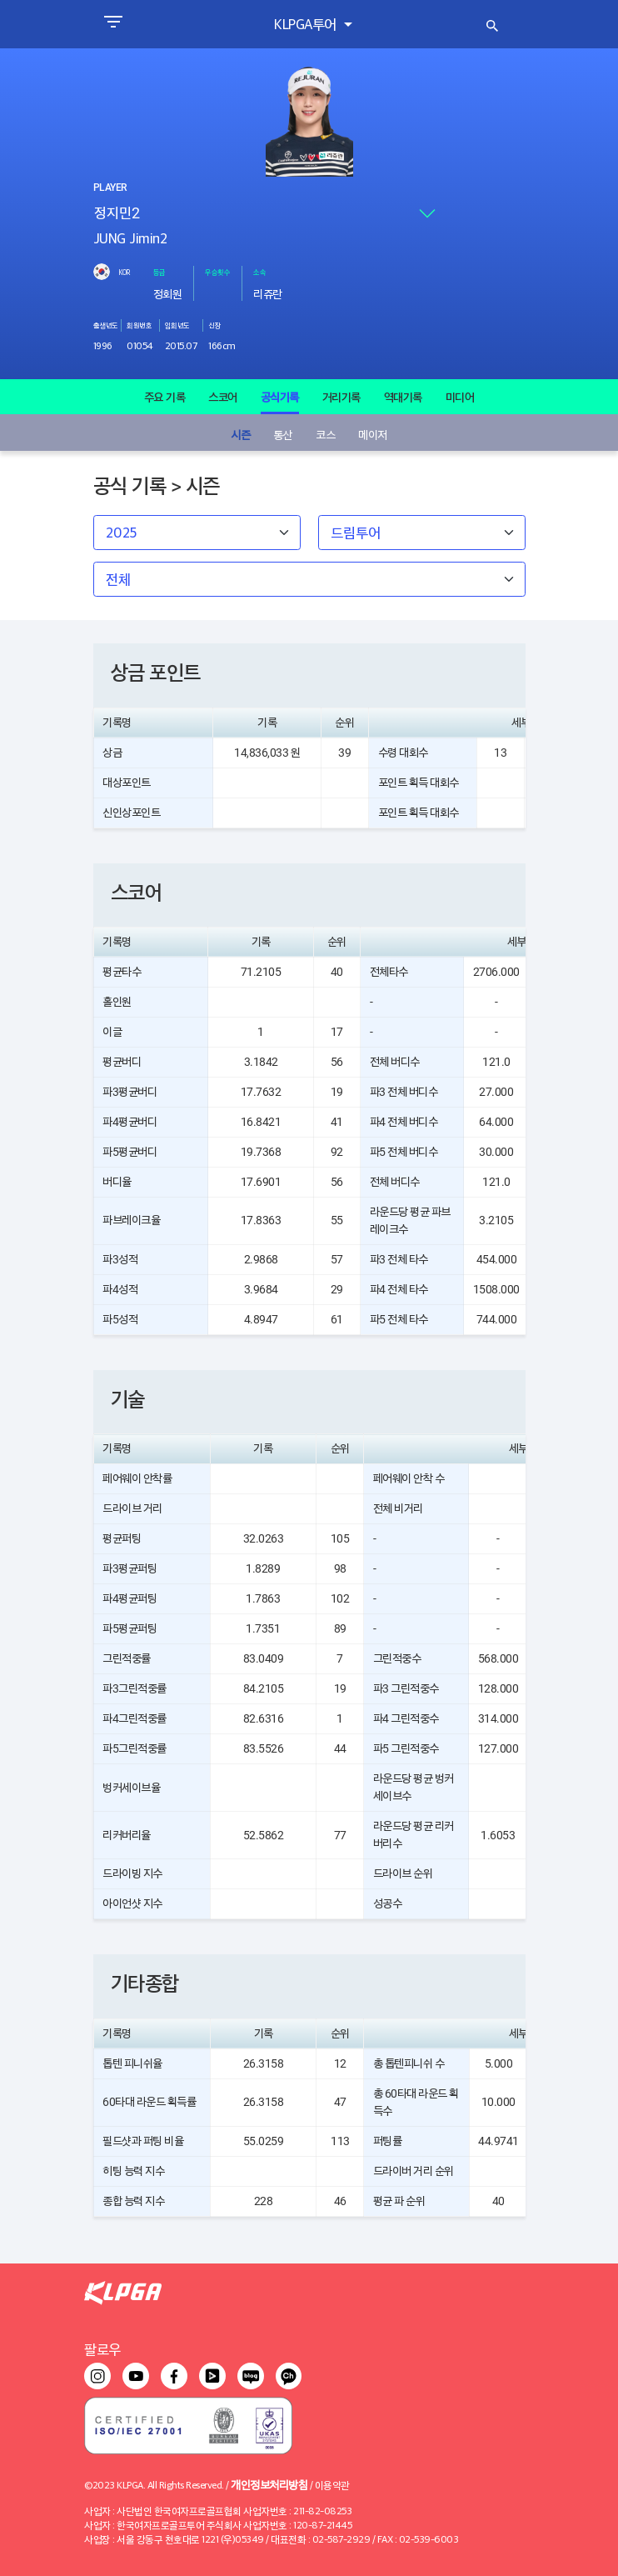  I want to click on 역대기록, so click(403, 396).